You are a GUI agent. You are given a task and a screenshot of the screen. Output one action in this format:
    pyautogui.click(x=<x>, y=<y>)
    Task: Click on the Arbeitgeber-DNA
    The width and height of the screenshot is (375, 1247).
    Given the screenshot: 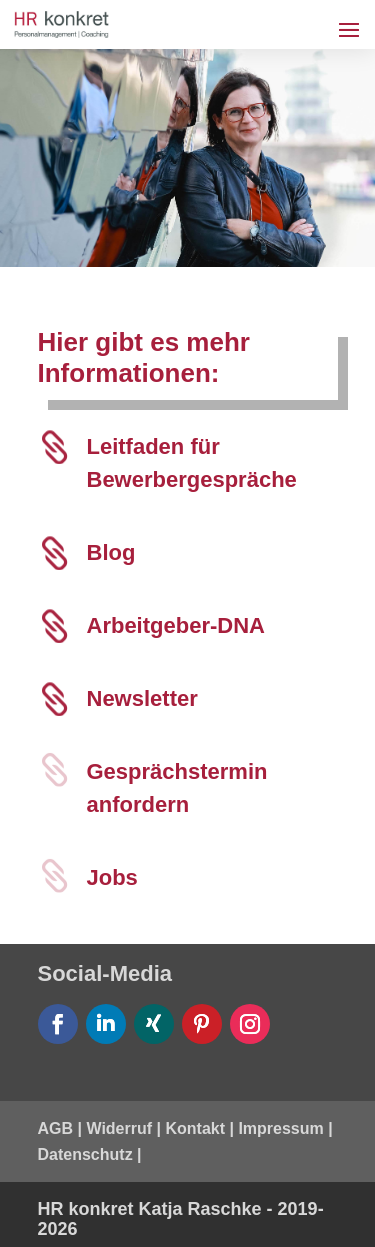 What is the action you would take?
    pyautogui.click(x=176, y=625)
    